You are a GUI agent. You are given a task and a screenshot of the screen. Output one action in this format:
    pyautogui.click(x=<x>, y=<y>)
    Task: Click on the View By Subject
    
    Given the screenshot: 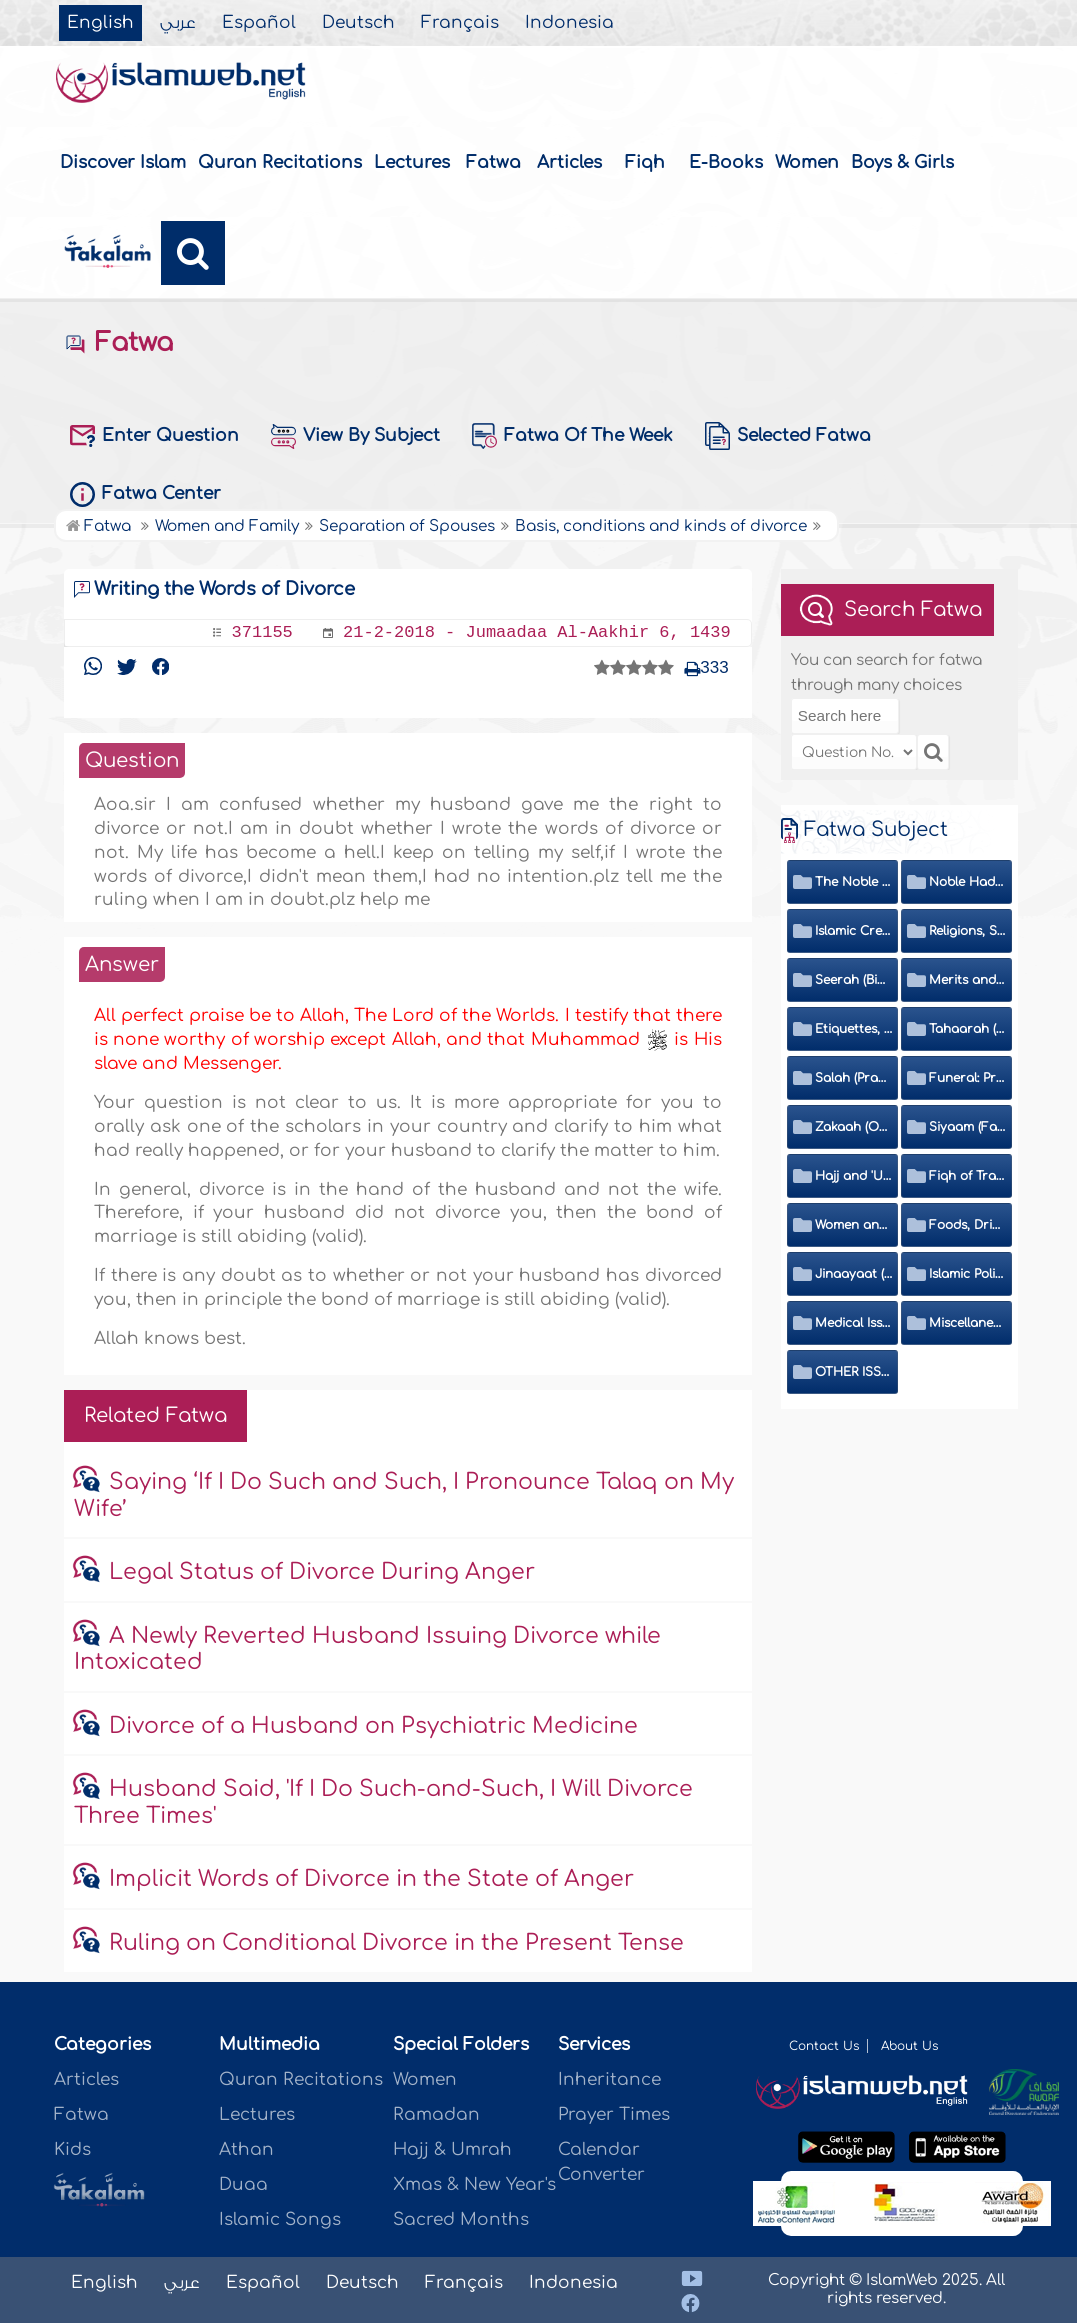 What is the action you would take?
    pyautogui.click(x=355, y=436)
    